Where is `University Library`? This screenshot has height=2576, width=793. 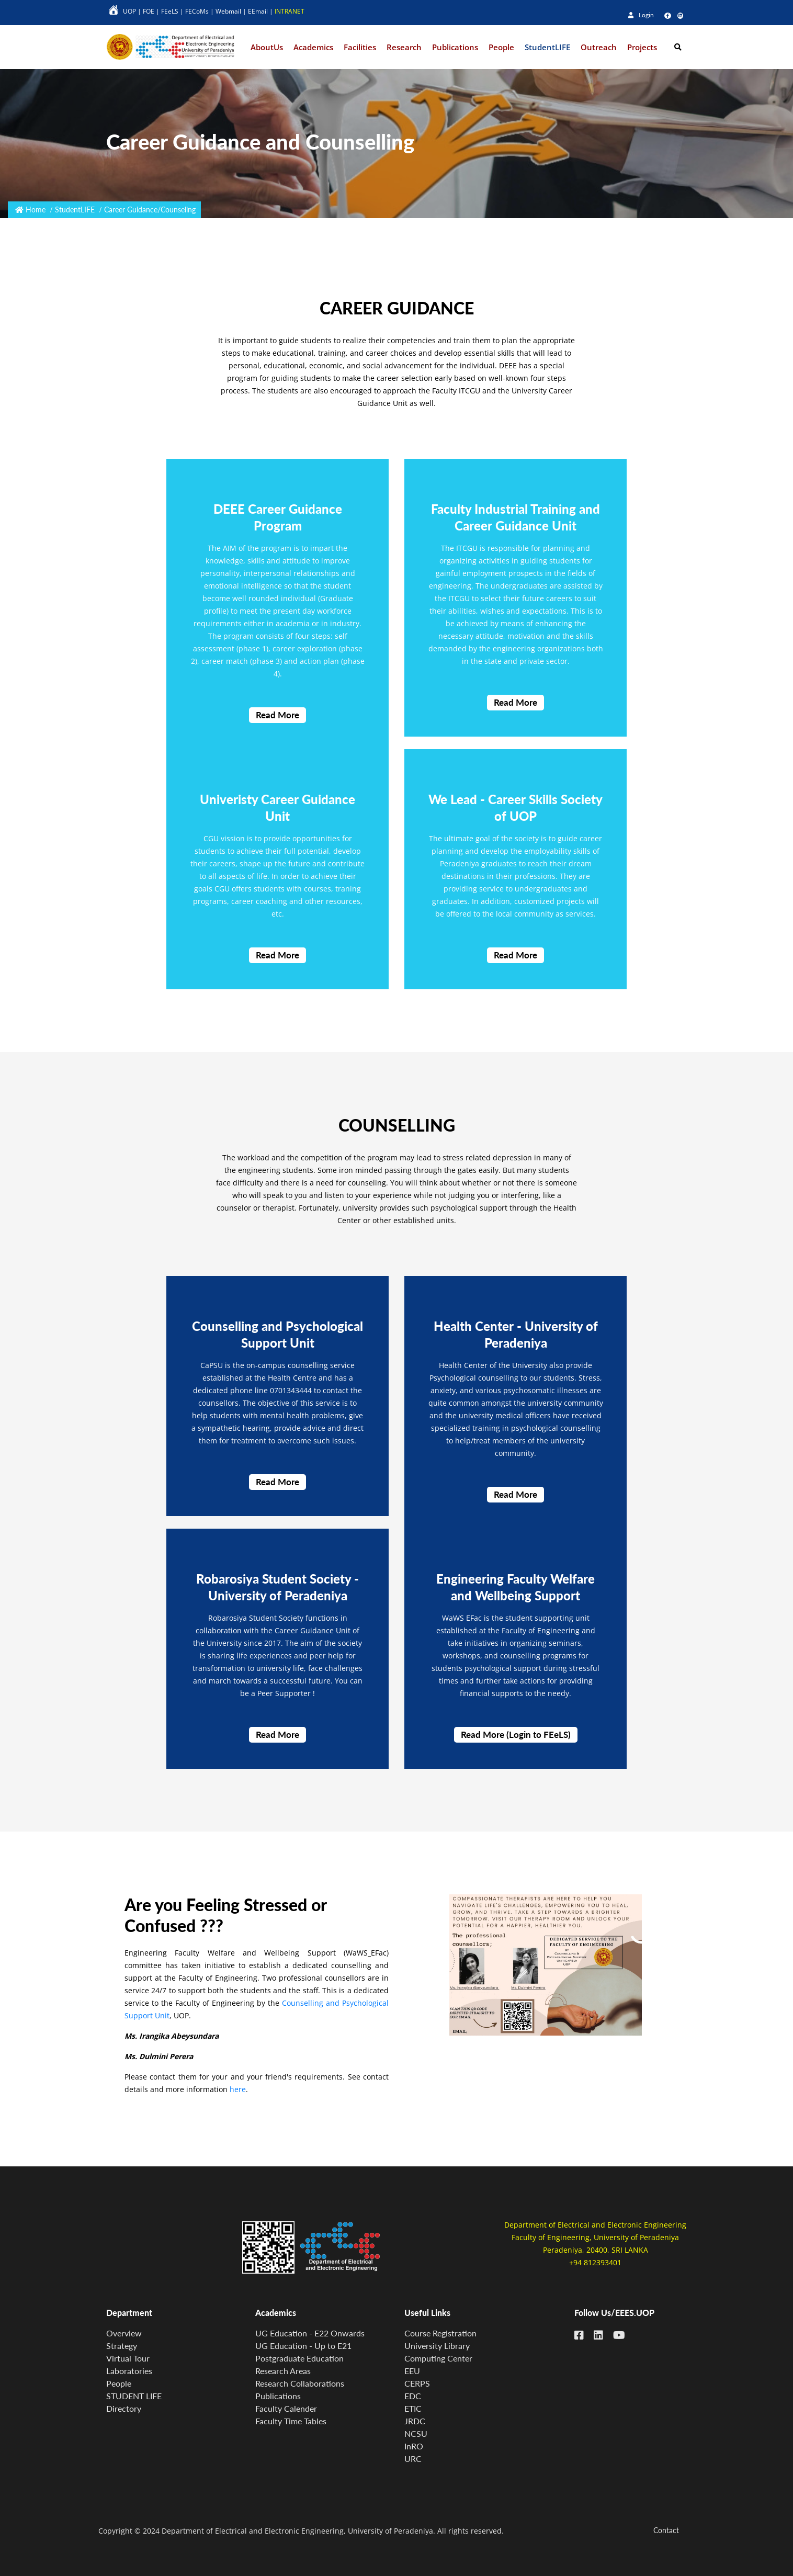
University Library is located at coordinates (437, 2346).